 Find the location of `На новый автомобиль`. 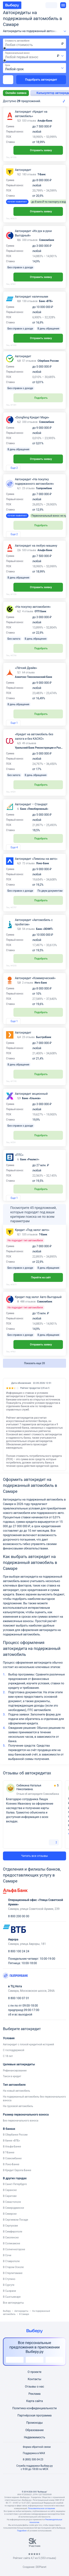

На новый автомобиль is located at coordinates (16, 2090).